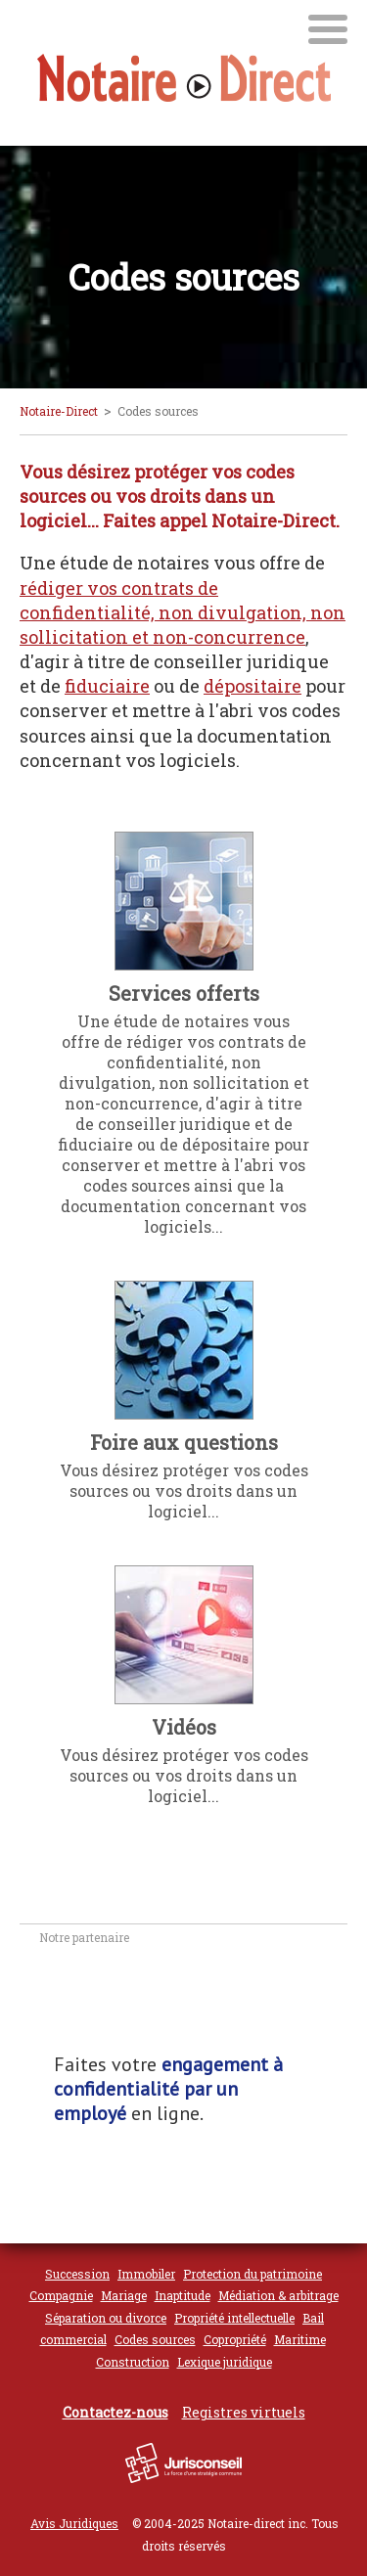 The width and height of the screenshot is (367, 2576). I want to click on Immobiler, so click(146, 2274).